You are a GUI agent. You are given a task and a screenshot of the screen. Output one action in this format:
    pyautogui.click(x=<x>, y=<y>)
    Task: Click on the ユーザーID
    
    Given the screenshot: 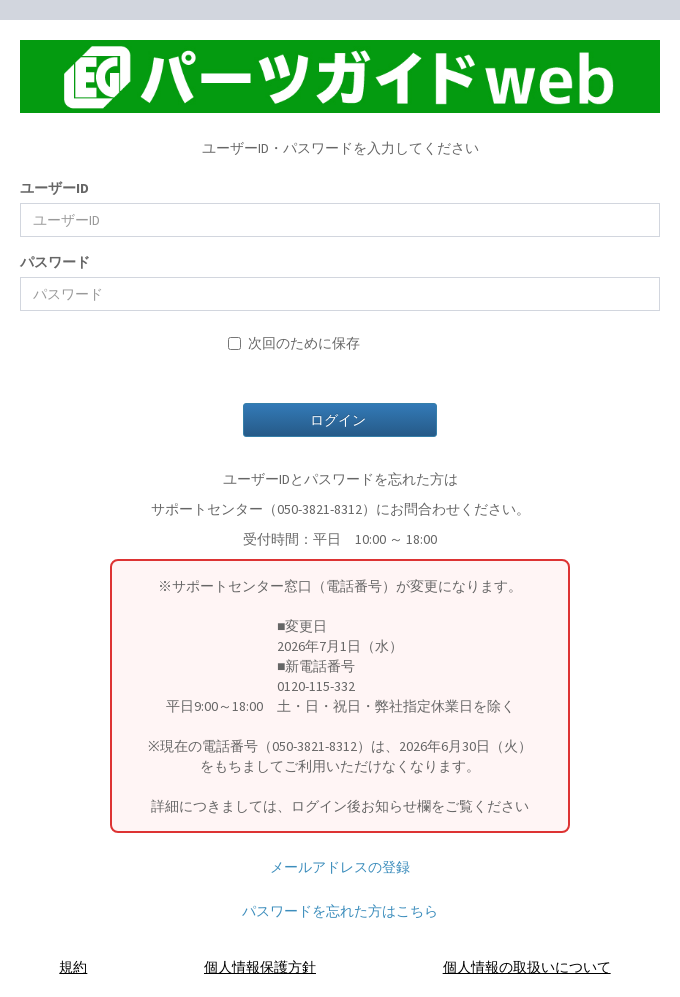 What is the action you would take?
    pyautogui.click(x=54, y=188)
    